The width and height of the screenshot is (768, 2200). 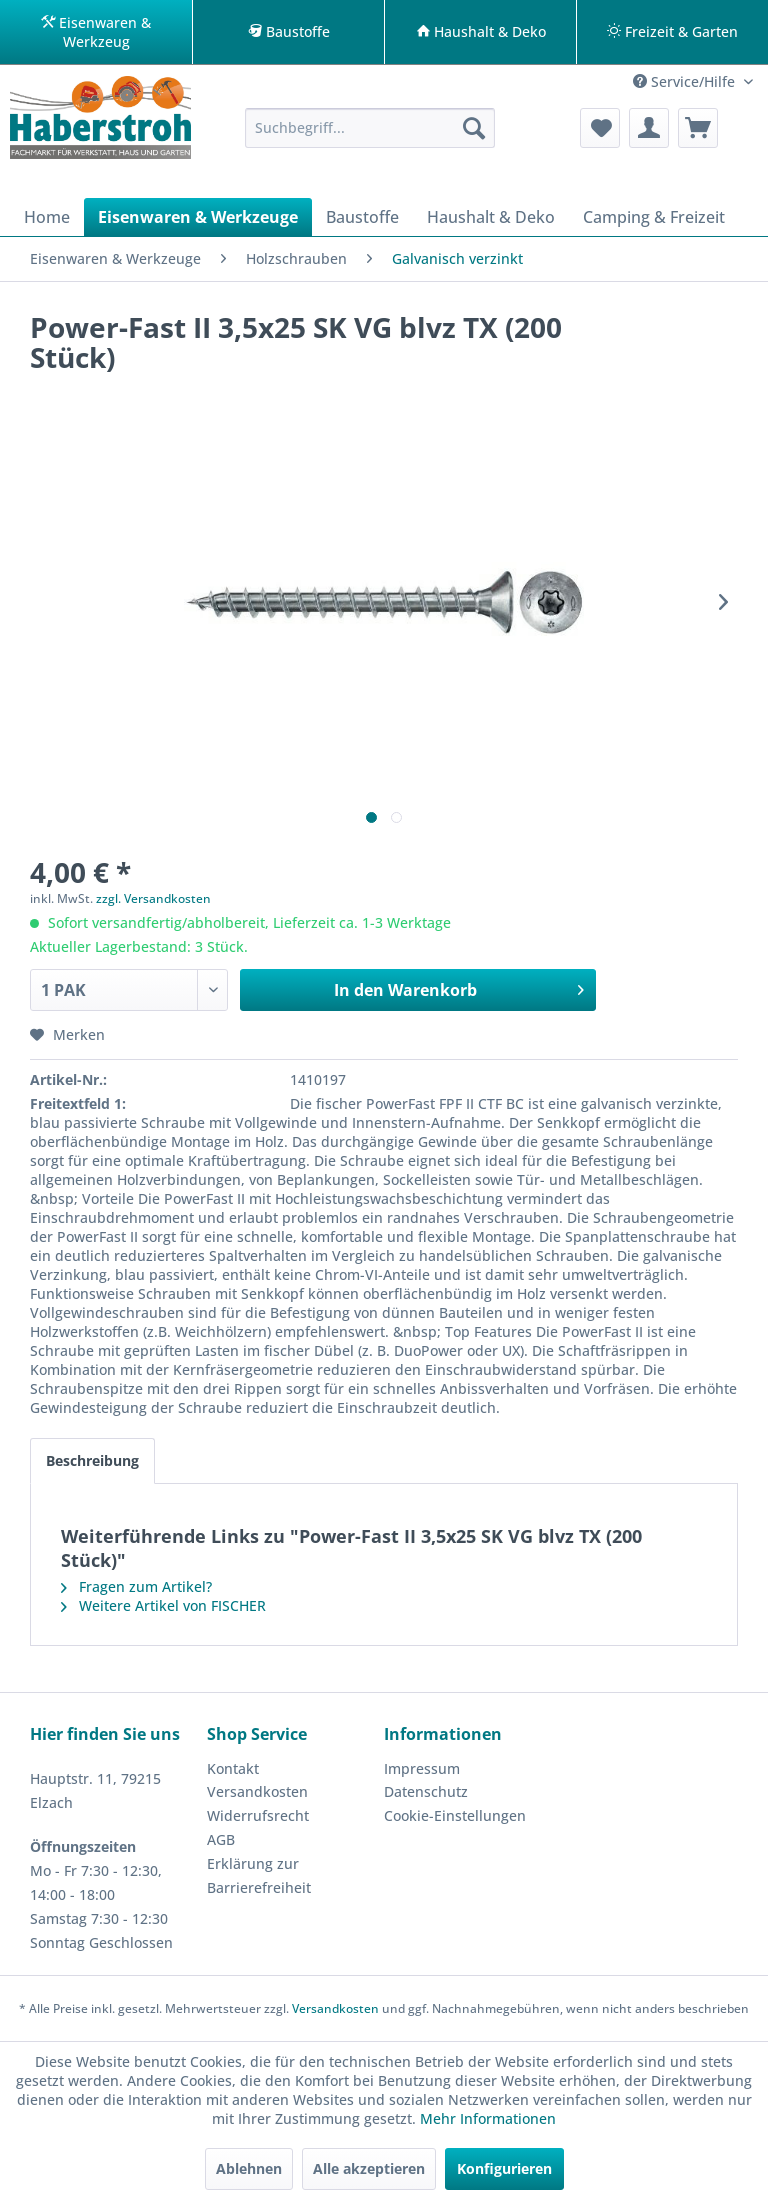 I want to click on Weitere Artikel von FISCHER, so click(x=163, y=1605).